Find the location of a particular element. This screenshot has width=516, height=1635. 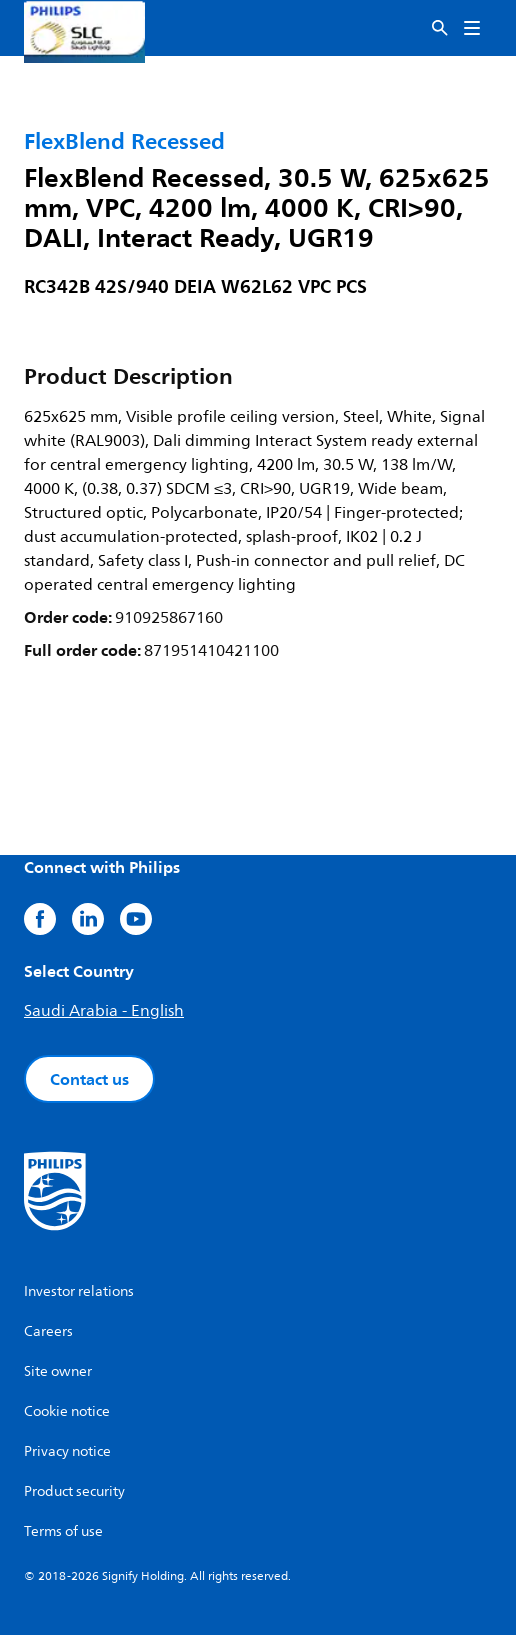

Careers is located at coordinates (48, 1331).